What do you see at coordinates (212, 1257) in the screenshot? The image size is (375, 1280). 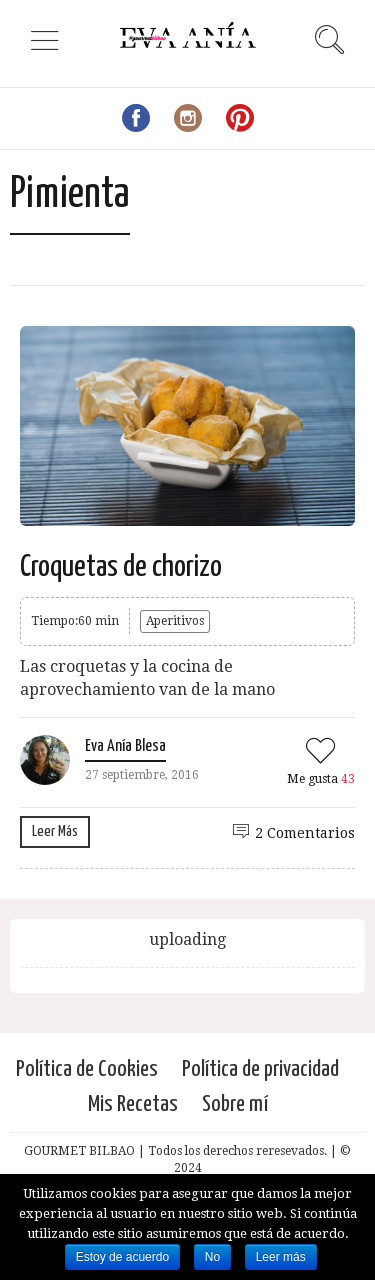 I see `No` at bounding box center [212, 1257].